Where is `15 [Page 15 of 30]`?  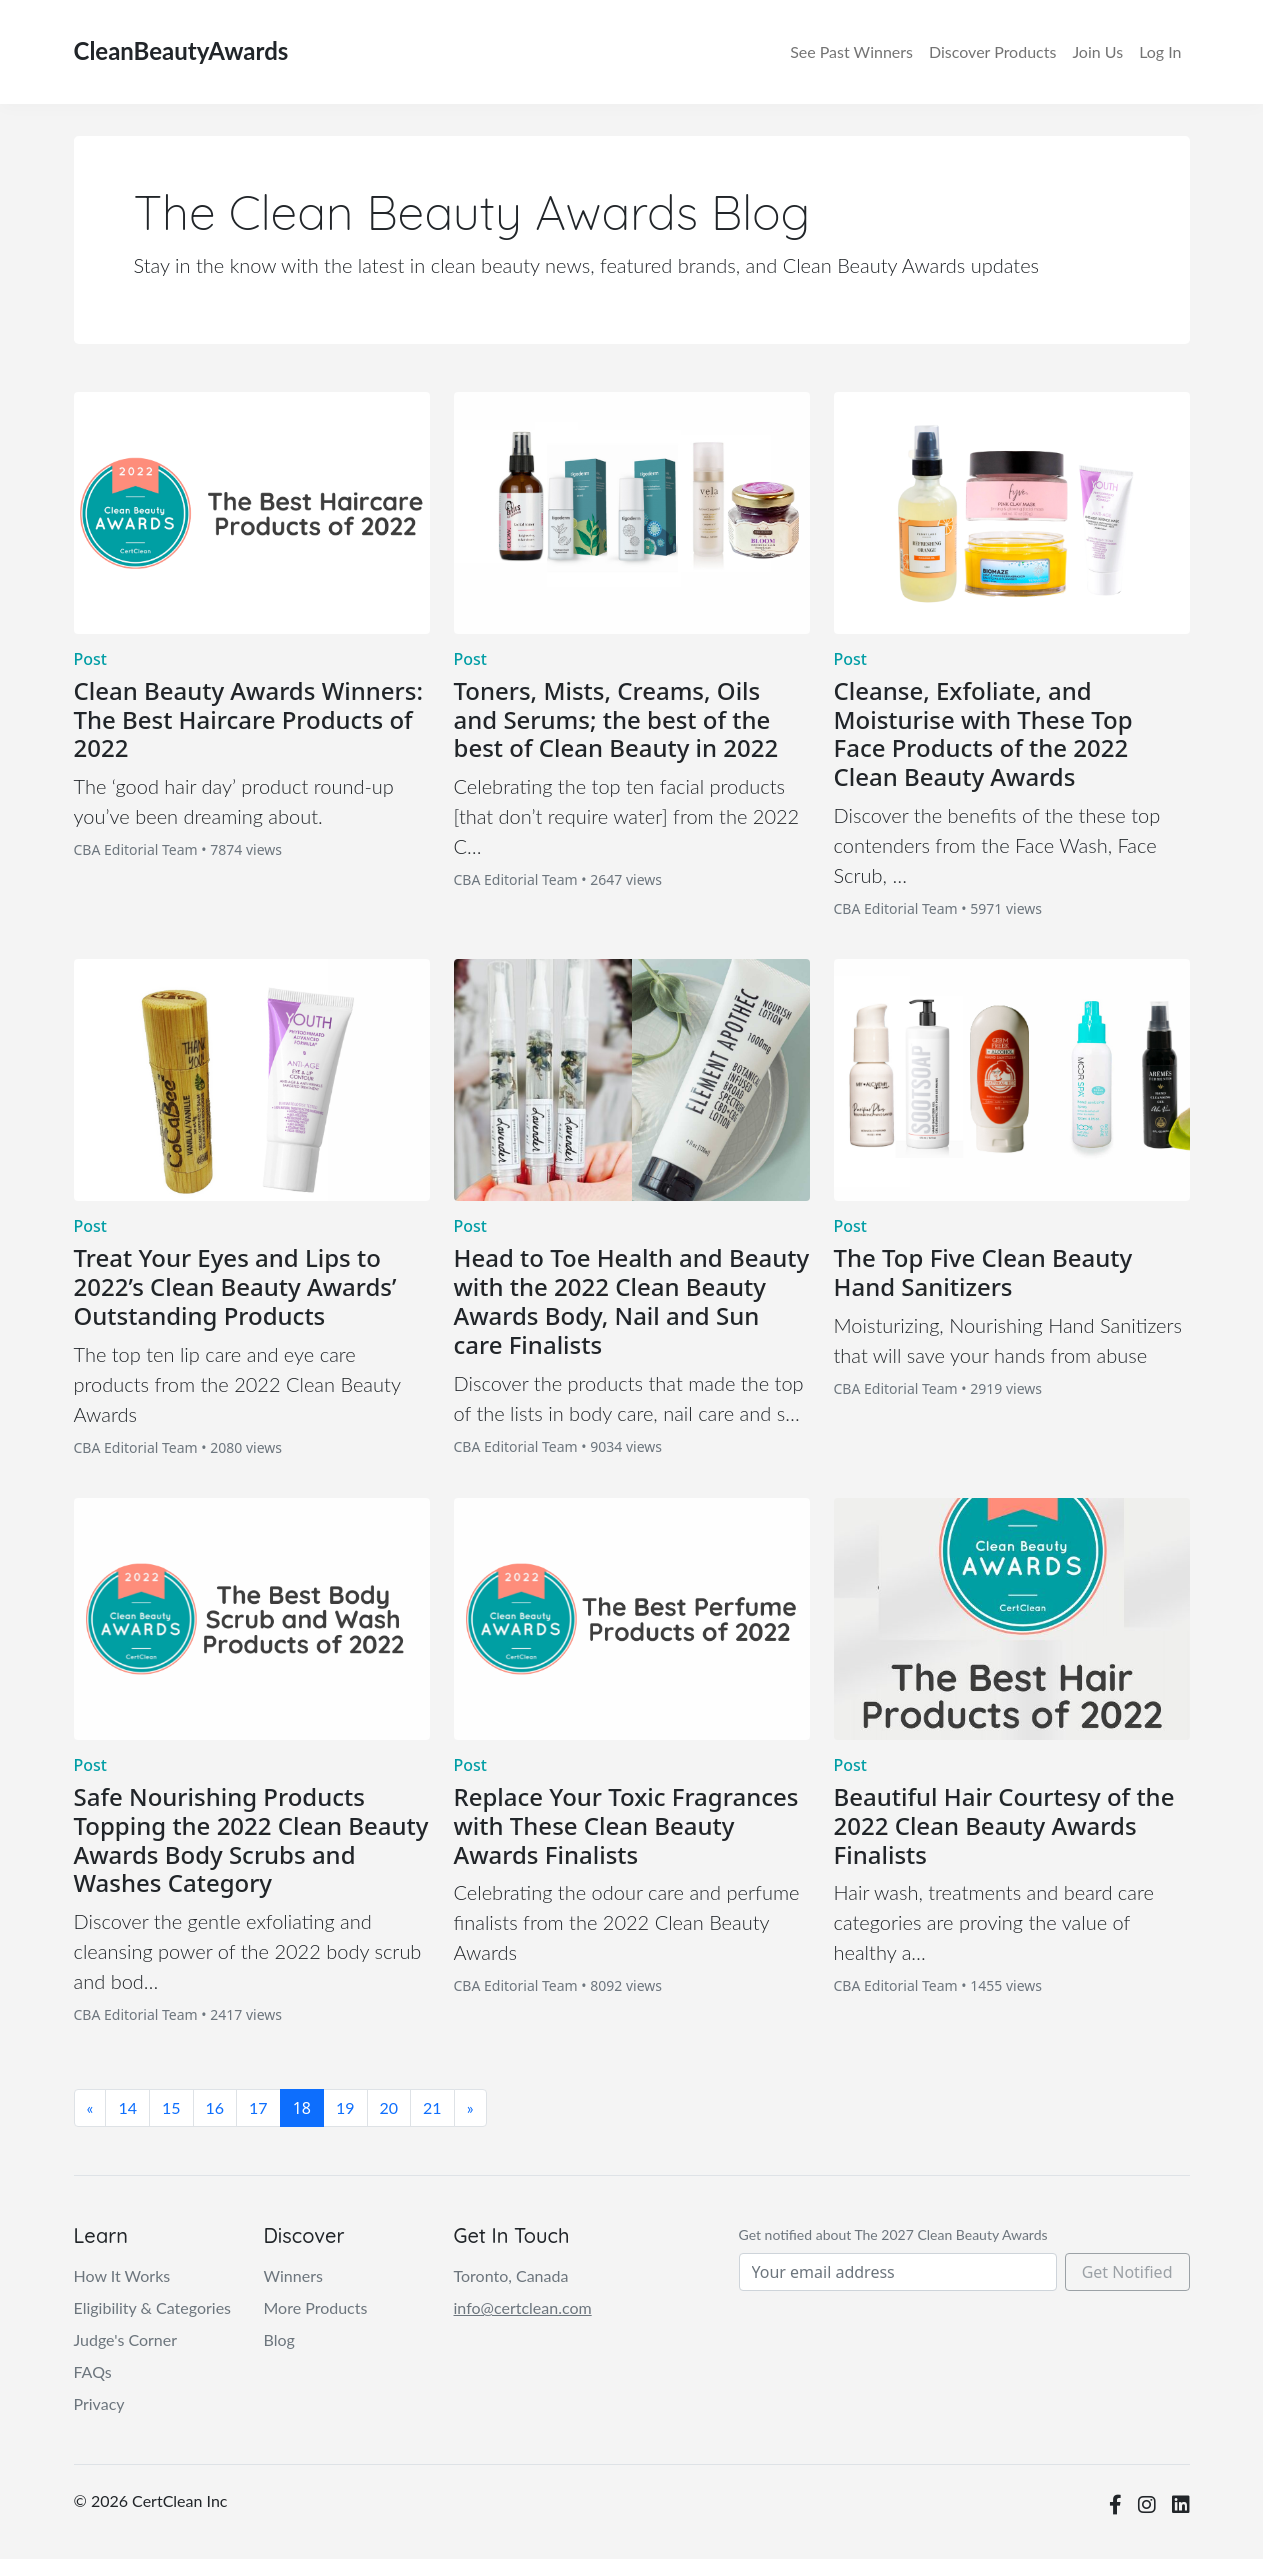
15 [Page 15 of 30] is located at coordinates (171, 2107).